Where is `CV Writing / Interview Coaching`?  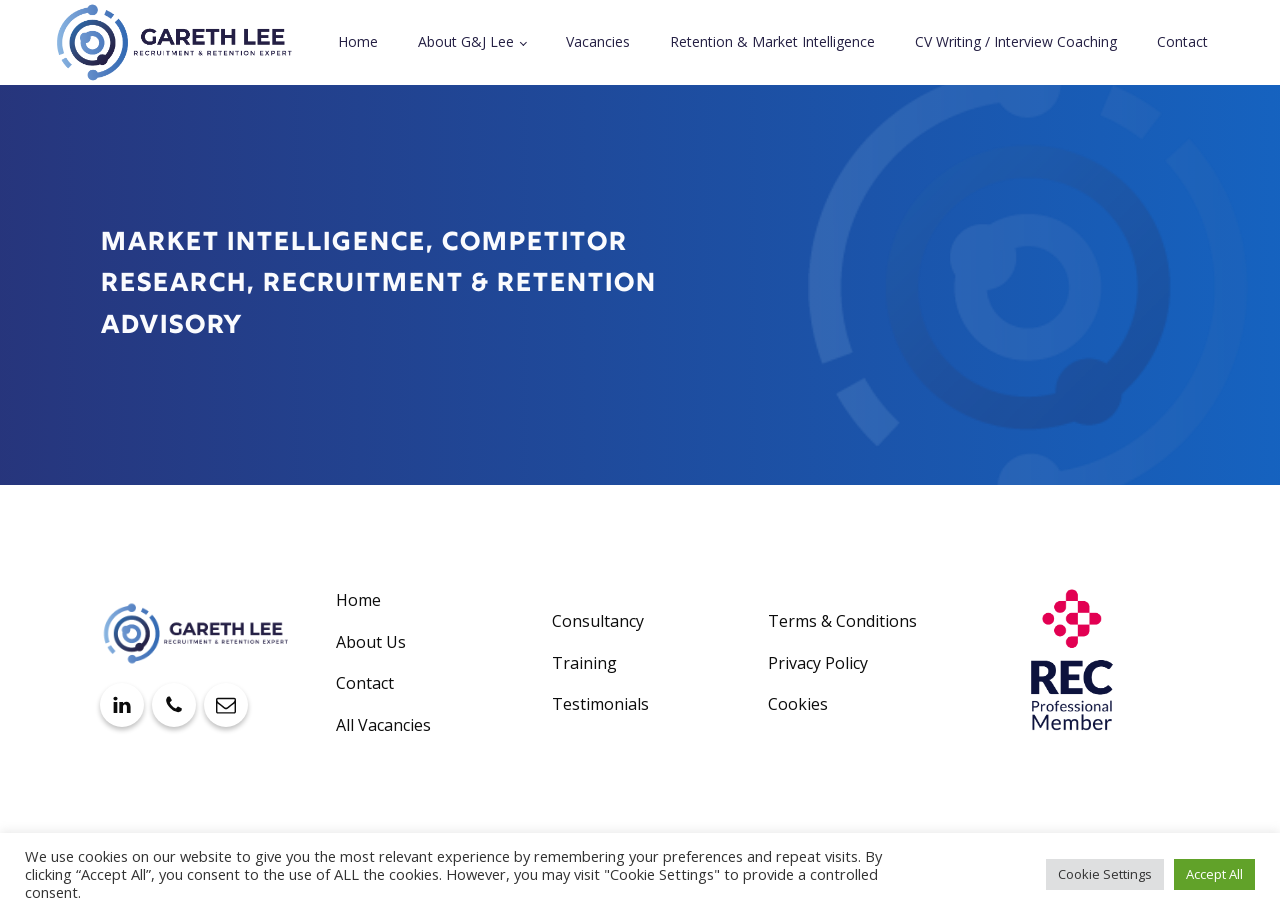
CV Writing / Interview Coaching is located at coordinates (1016, 41).